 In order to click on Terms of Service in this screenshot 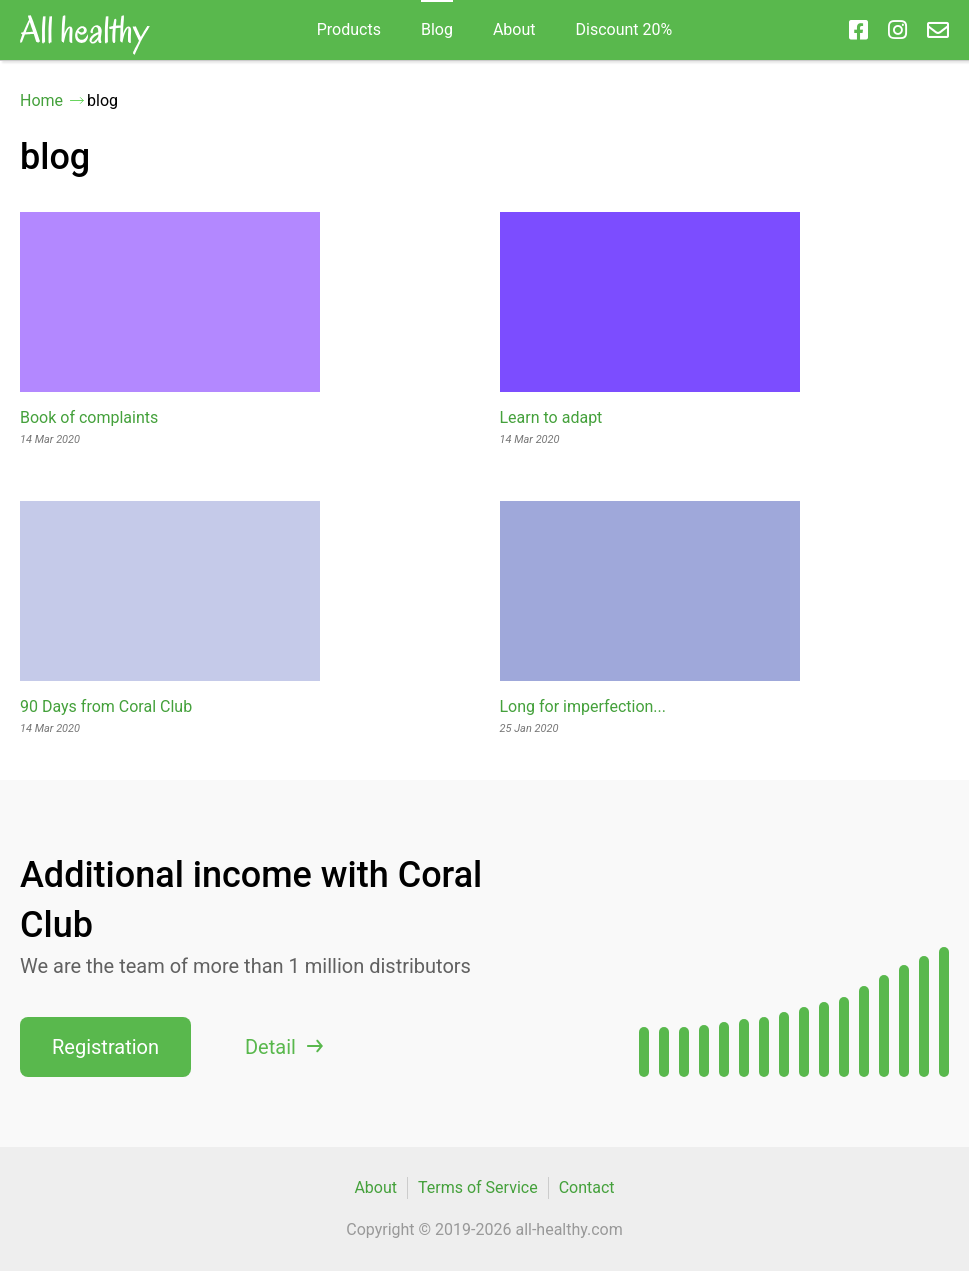, I will do `click(478, 1187)`.